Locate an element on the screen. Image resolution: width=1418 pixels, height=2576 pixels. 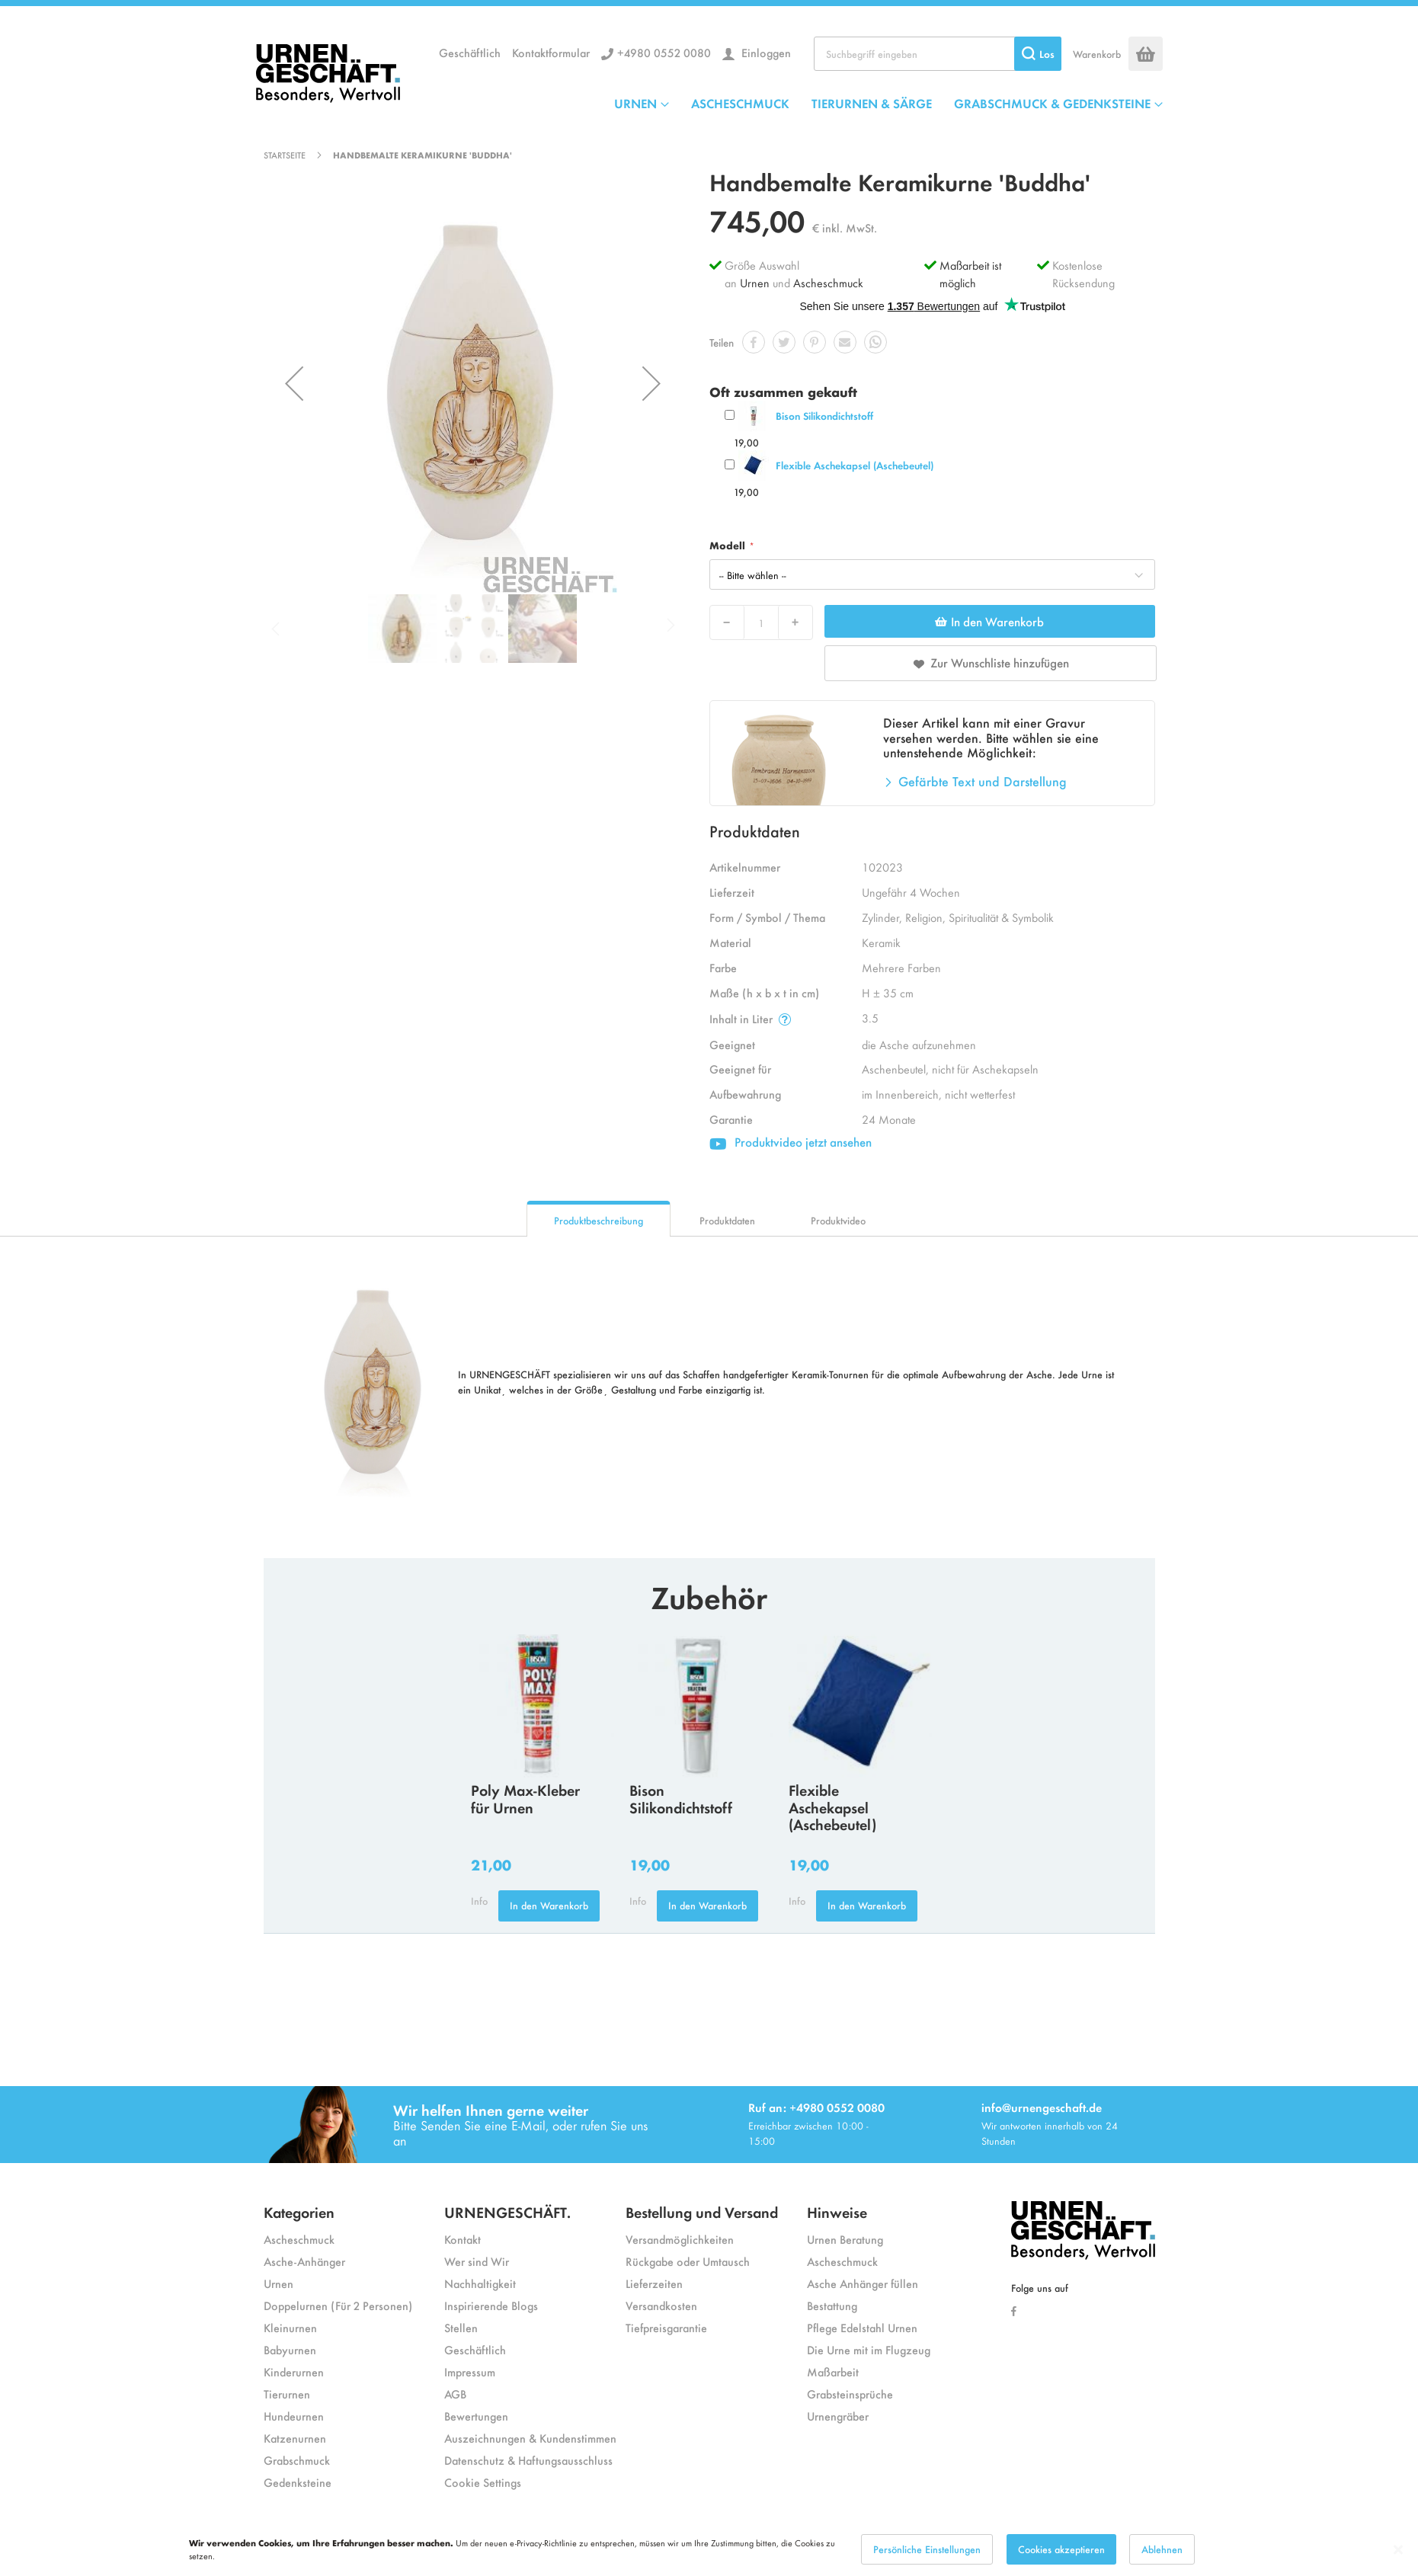
Kategorien is located at coordinates (299, 2211).